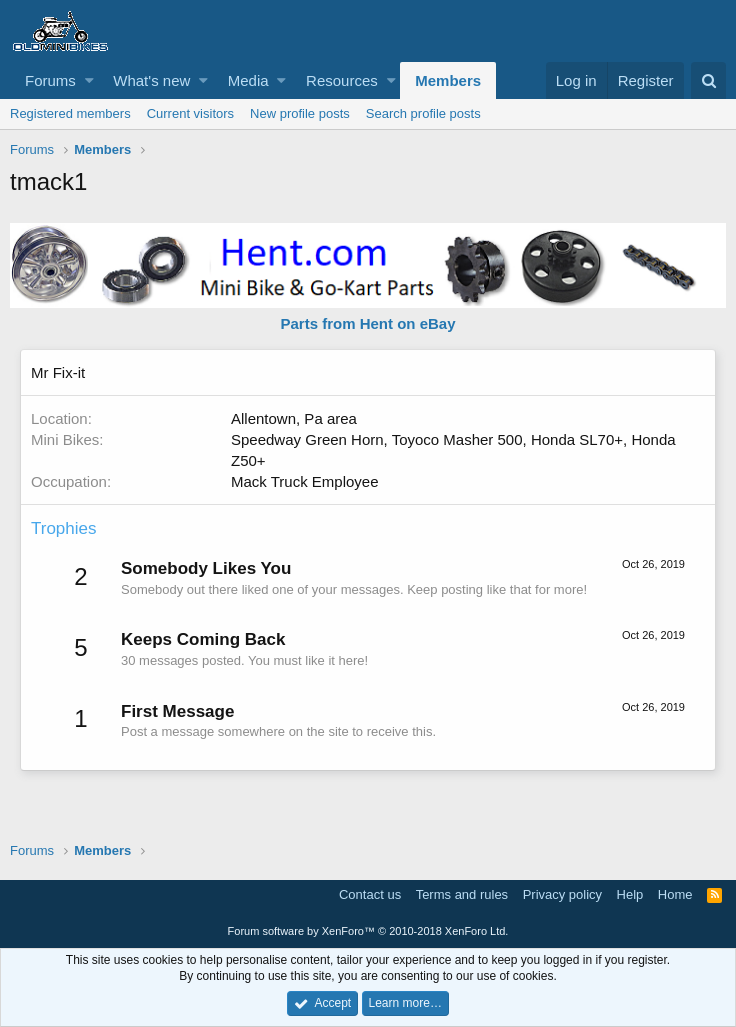  Describe the element at coordinates (342, 80) in the screenshot. I see `Resources` at that location.